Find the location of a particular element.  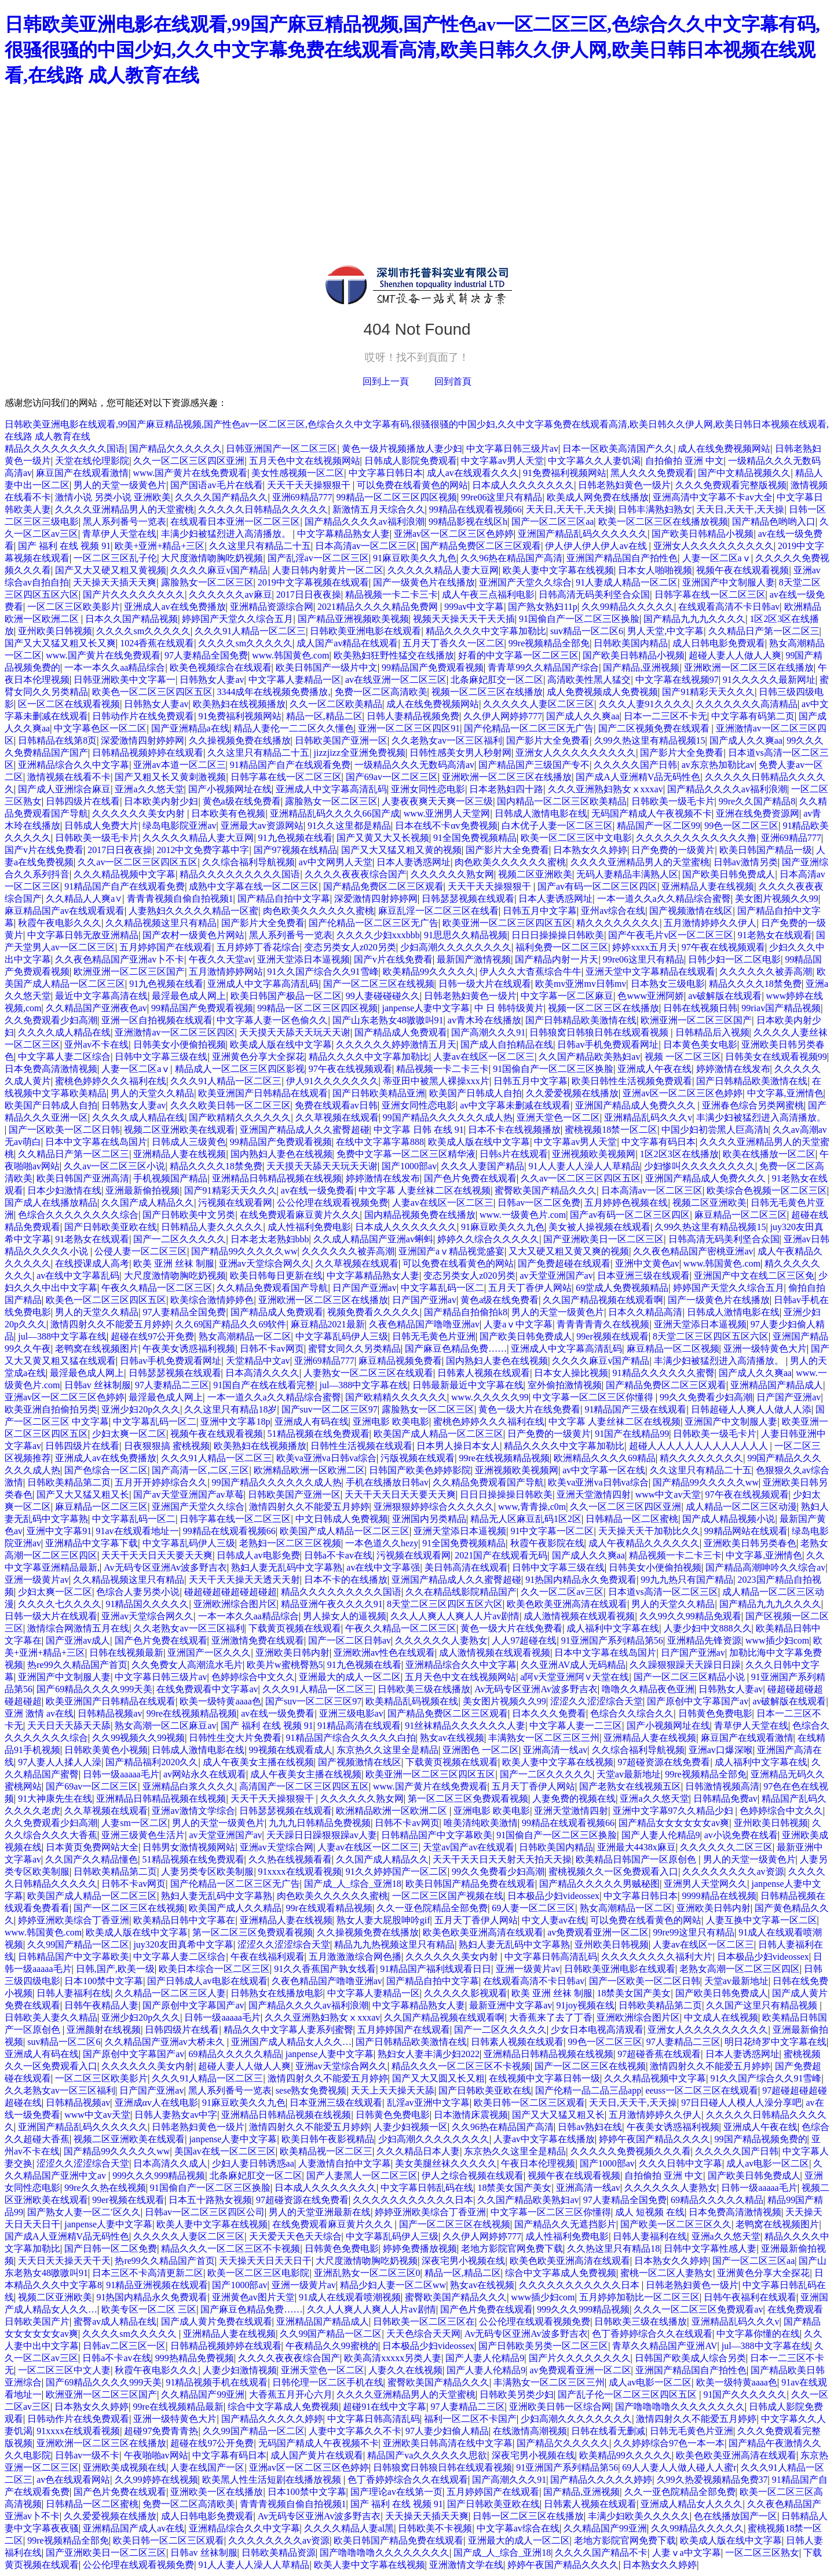

久久久久少妇xxxbbb is located at coordinates (378, 935).